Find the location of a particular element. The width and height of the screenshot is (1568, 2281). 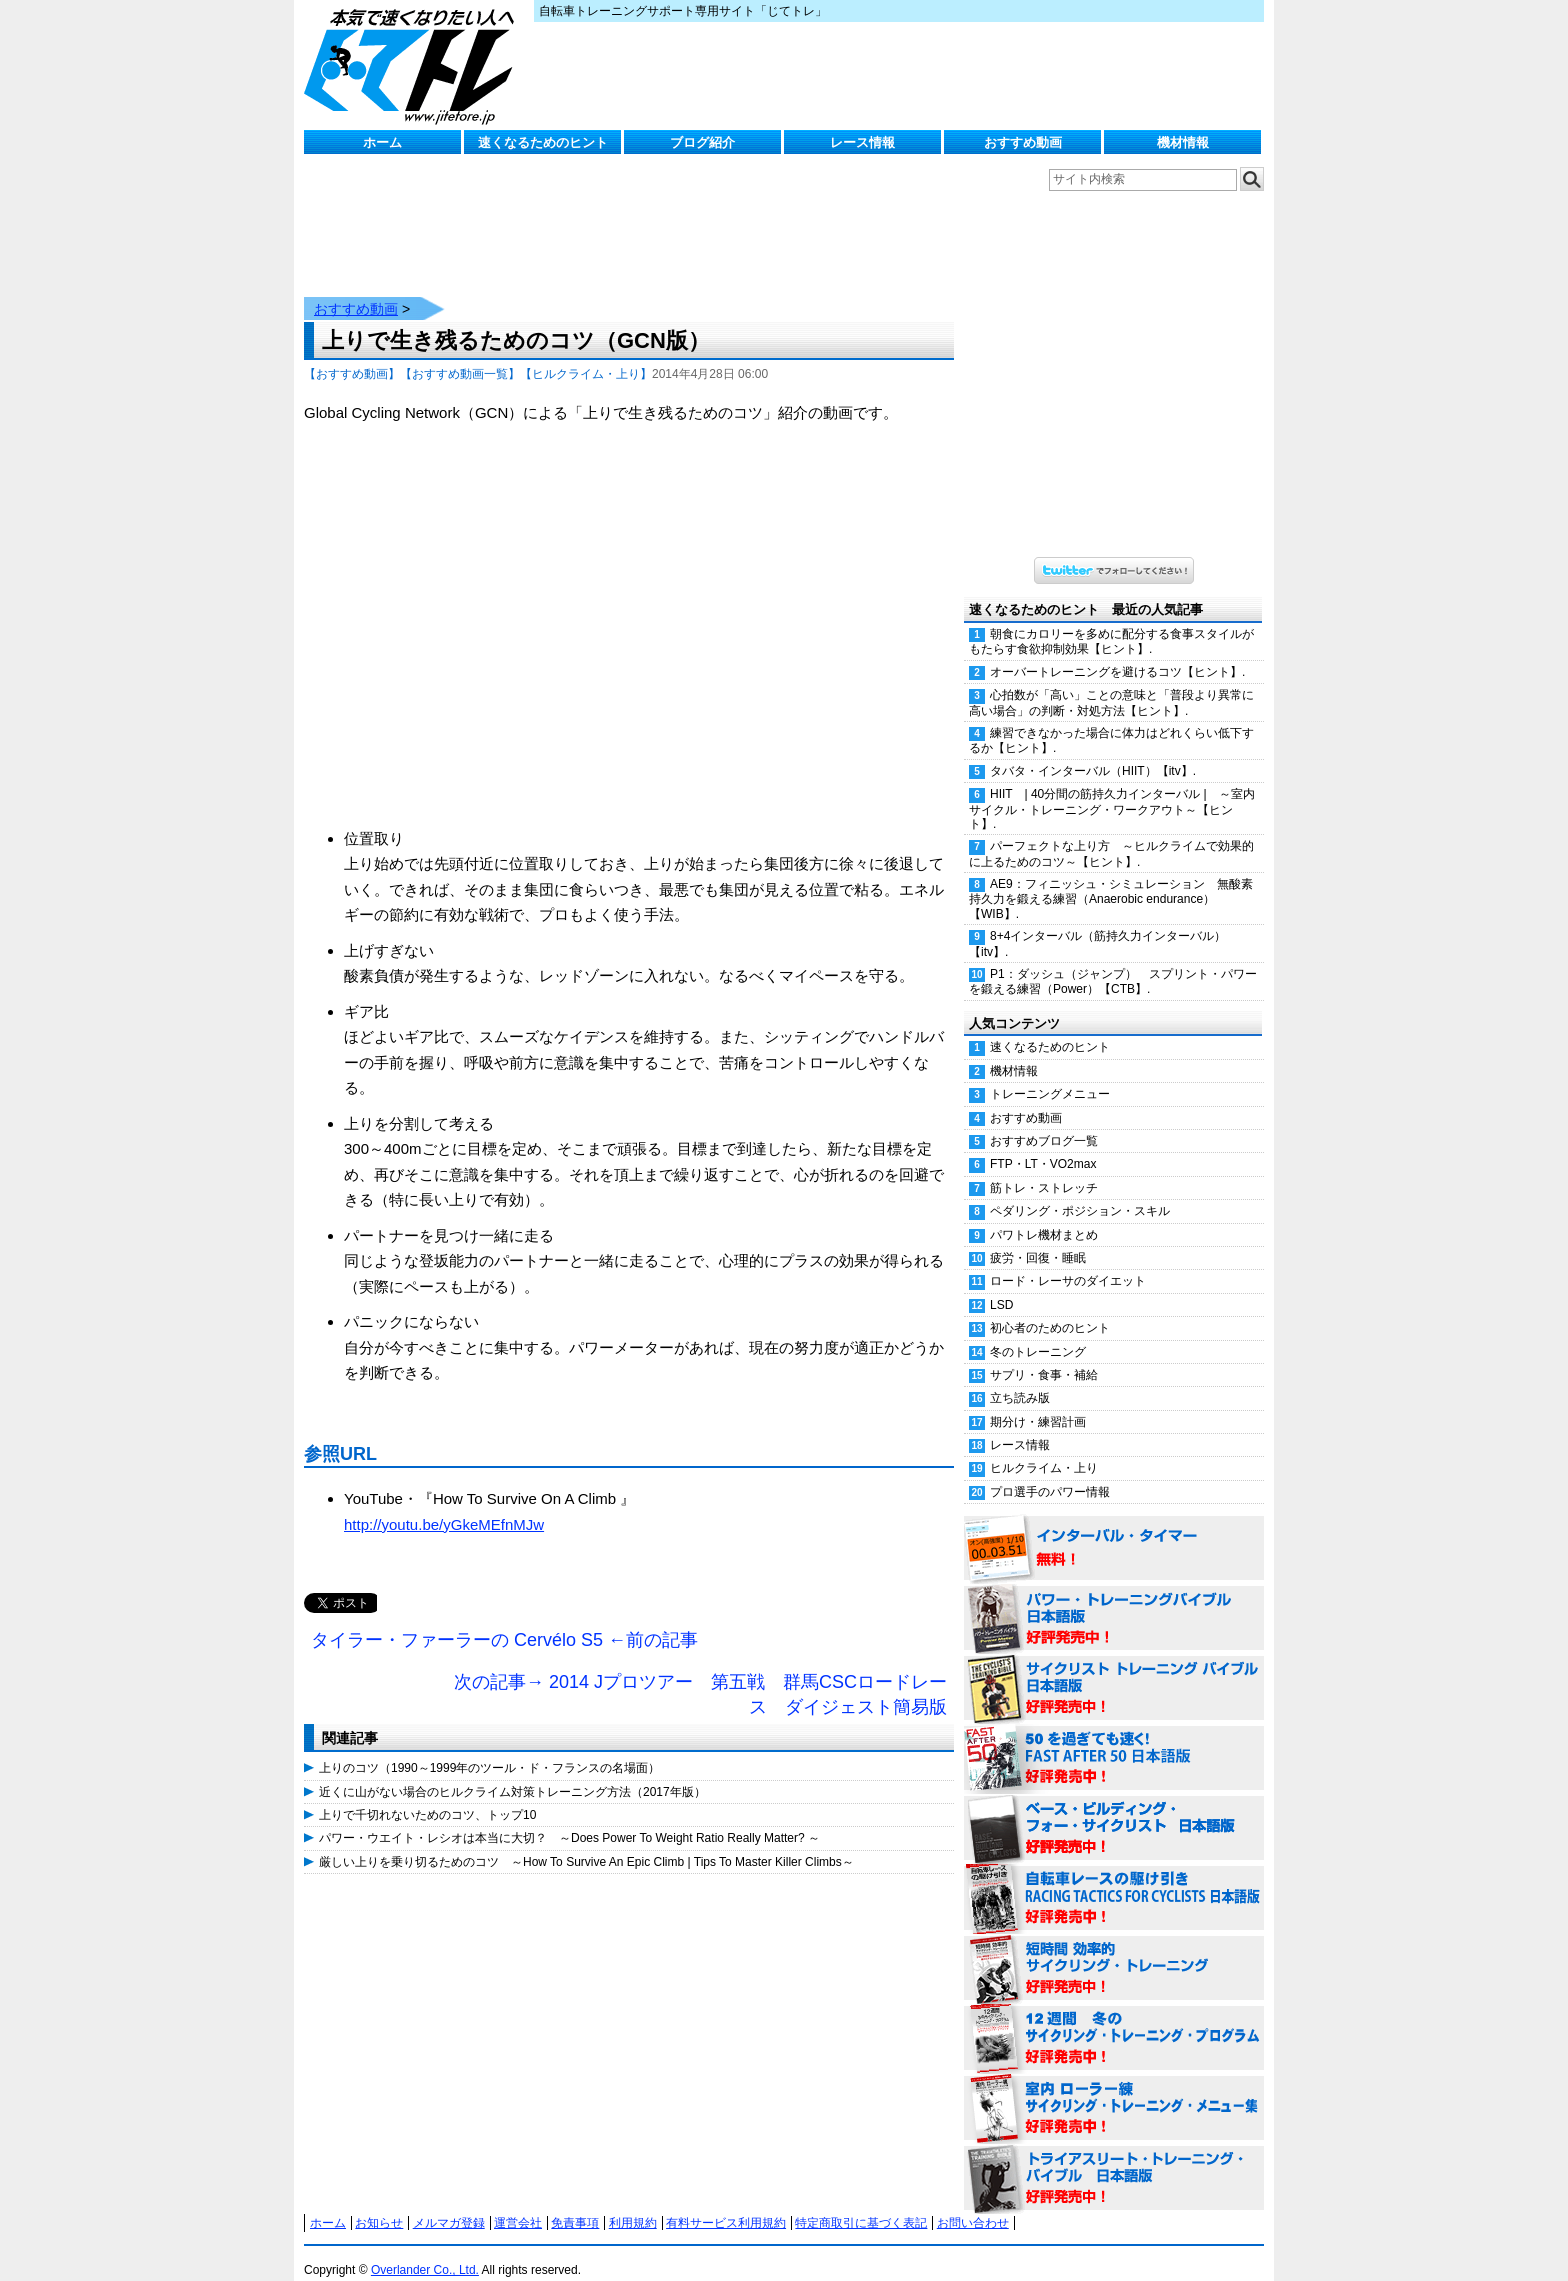

ヒルクライム・上り is located at coordinates (1044, 1448).